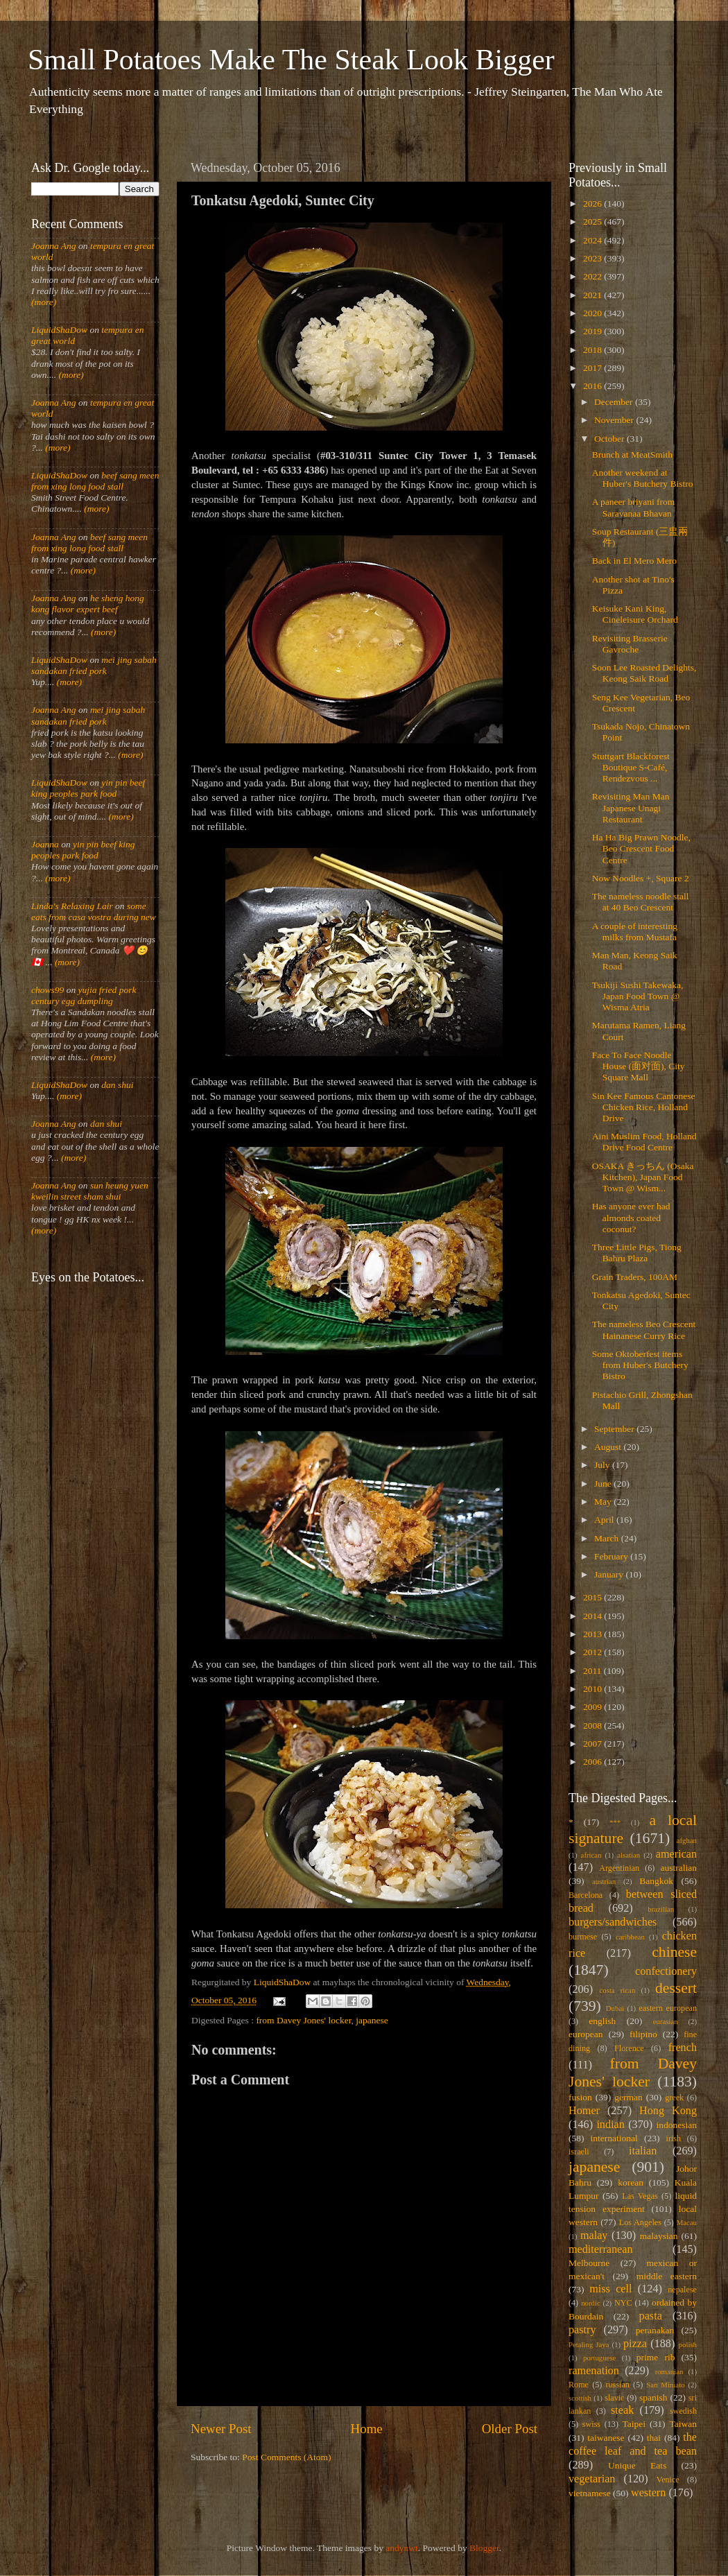  Describe the element at coordinates (43, 302) in the screenshot. I see `(more)` at that location.